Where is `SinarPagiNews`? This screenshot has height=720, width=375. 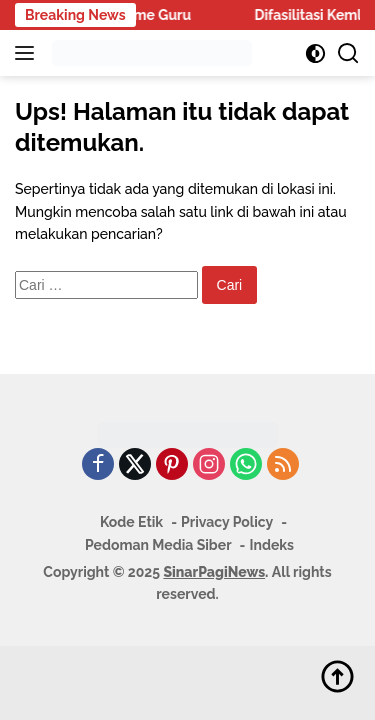 SinarPagiNews is located at coordinates (214, 572).